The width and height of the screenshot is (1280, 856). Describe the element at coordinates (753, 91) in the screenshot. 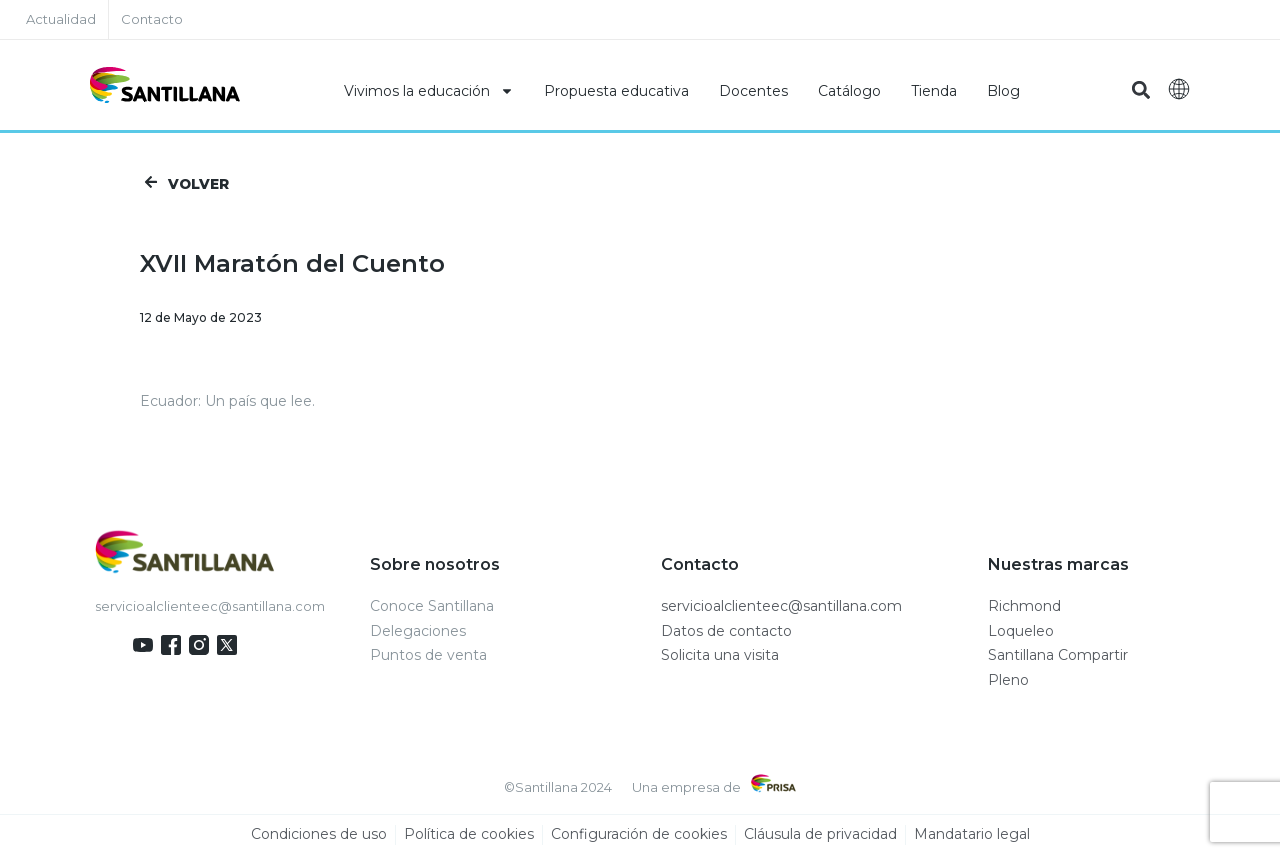

I see `Docentes` at that location.